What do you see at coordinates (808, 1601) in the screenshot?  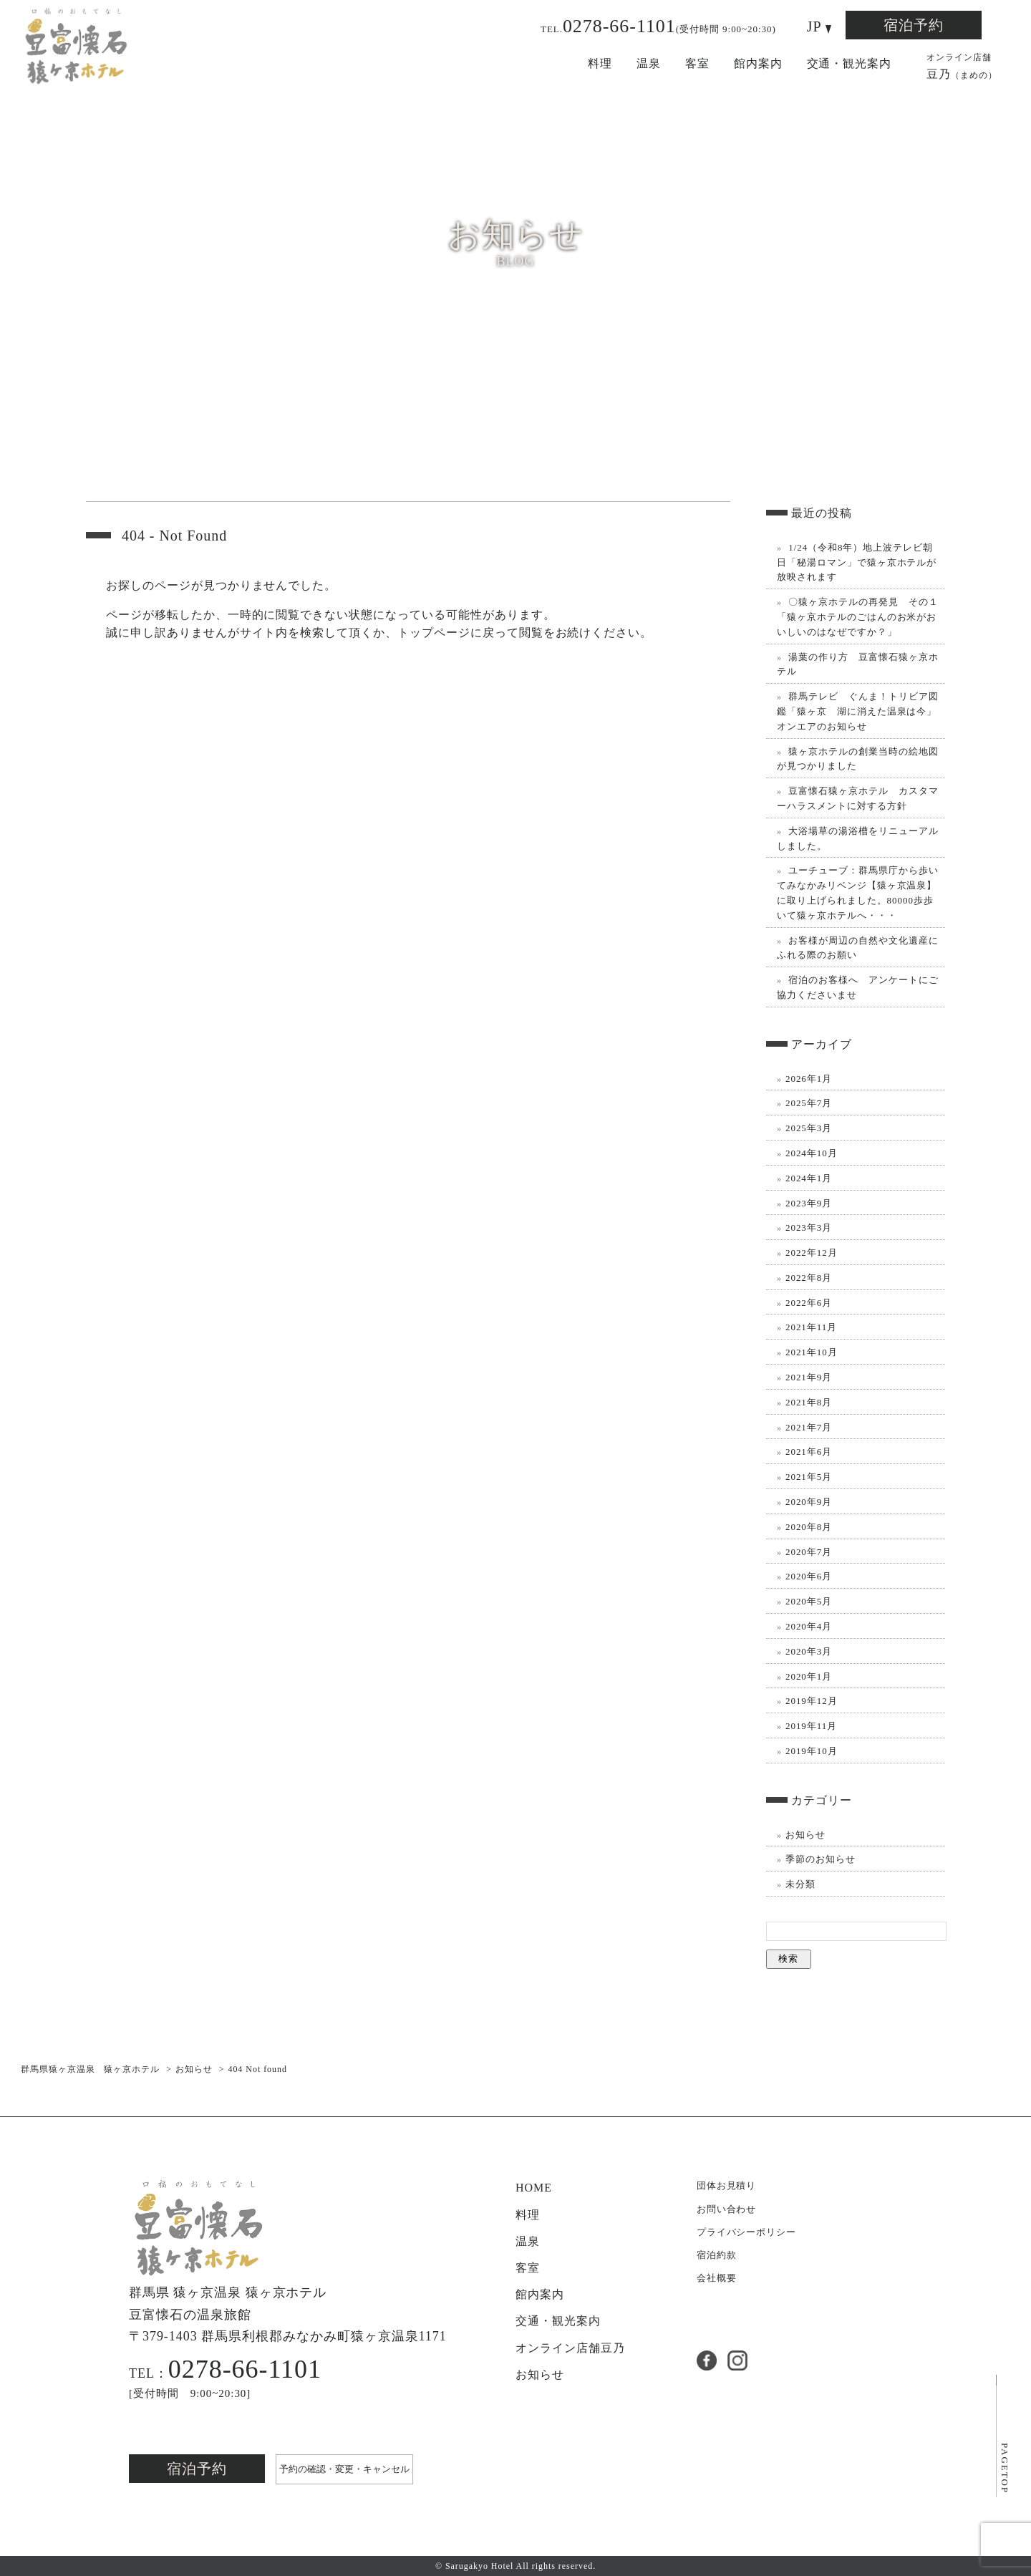 I see `2020年5月` at bounding box center [808, 1601].